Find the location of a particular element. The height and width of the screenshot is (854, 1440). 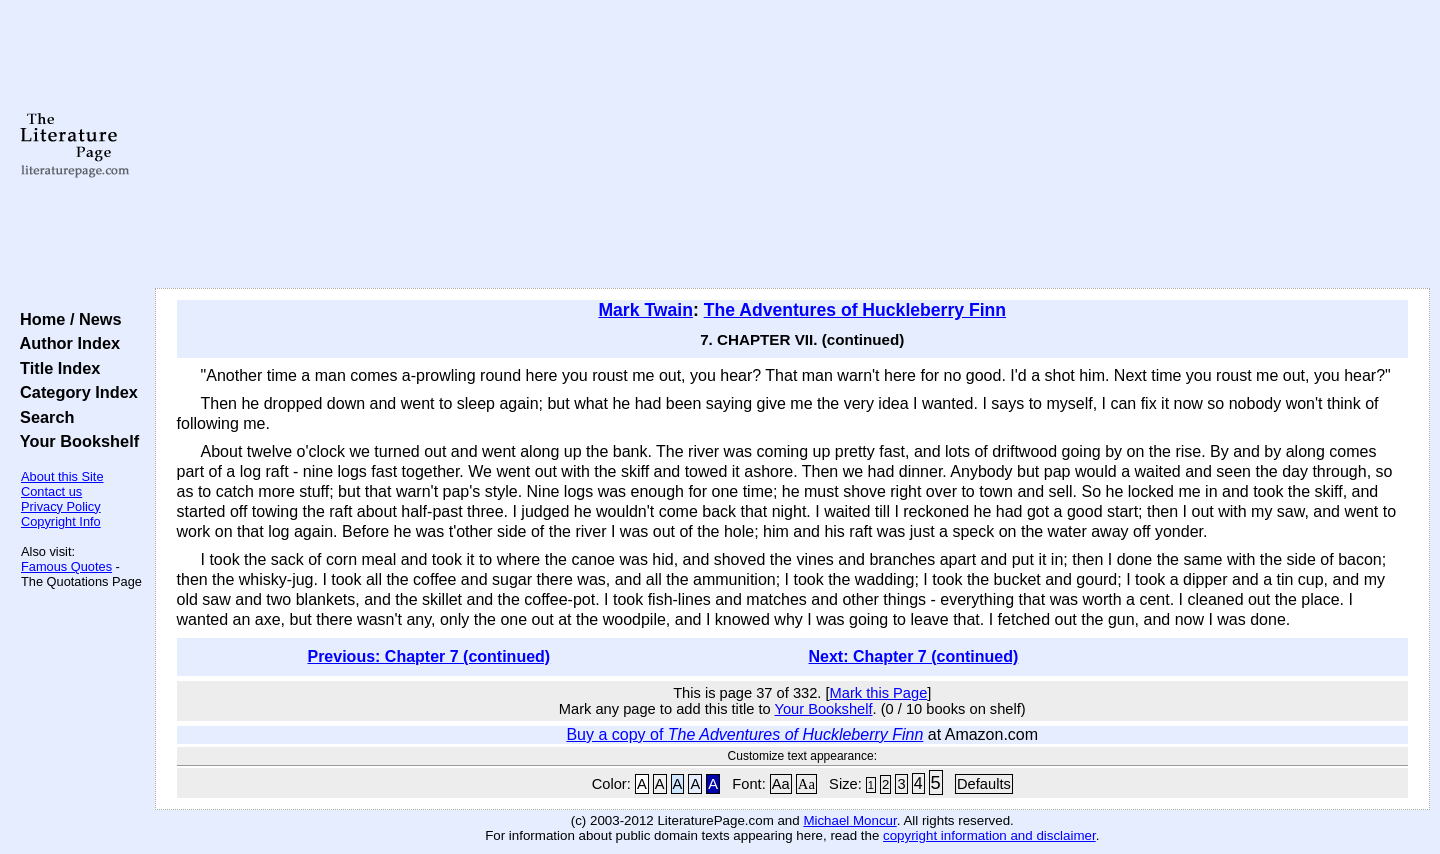

About this Site is located at coordinates (62, 476).